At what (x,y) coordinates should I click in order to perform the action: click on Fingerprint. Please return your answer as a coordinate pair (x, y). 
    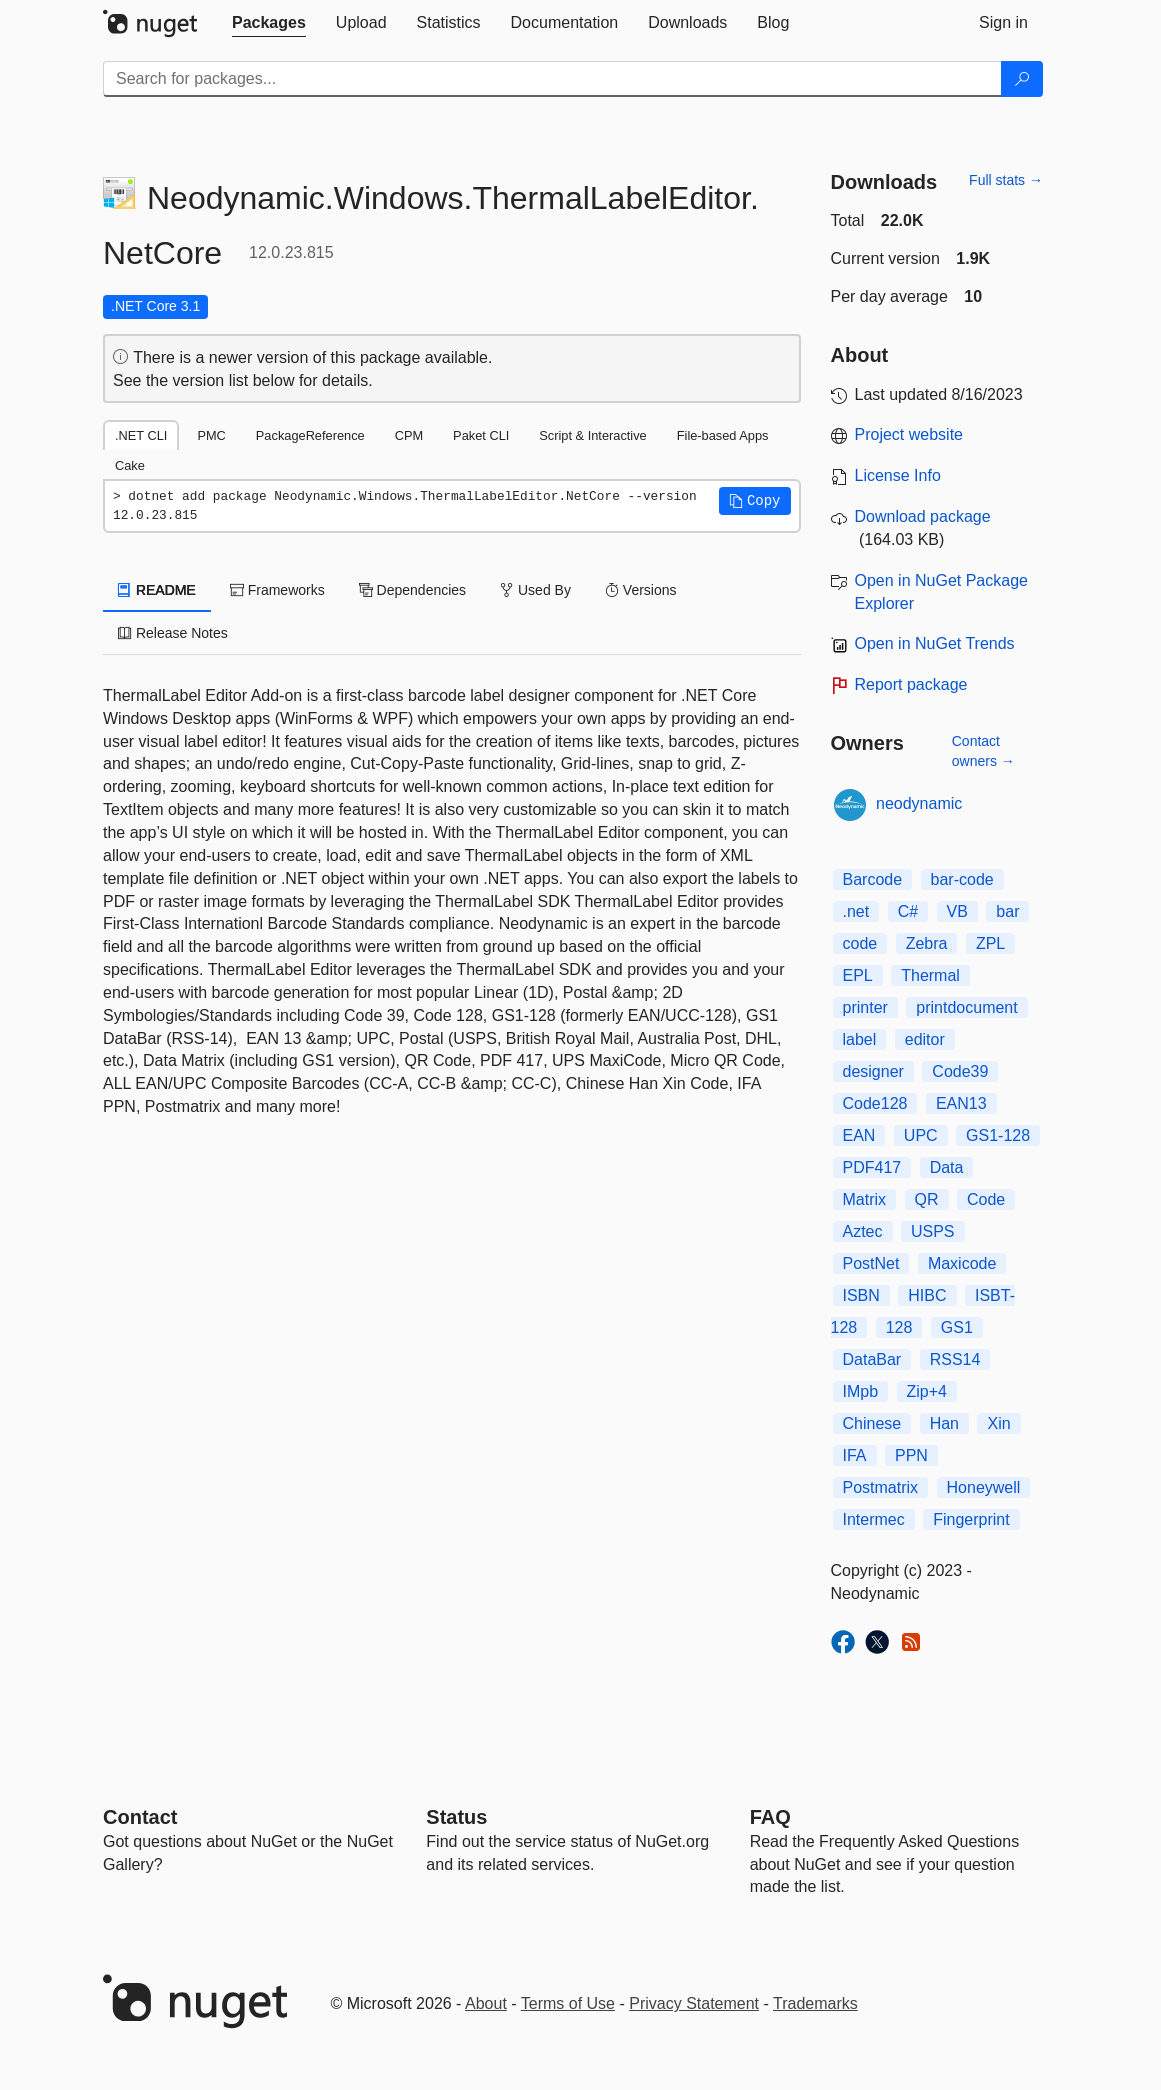
    Looking at the image, I should click on (971, 1519).